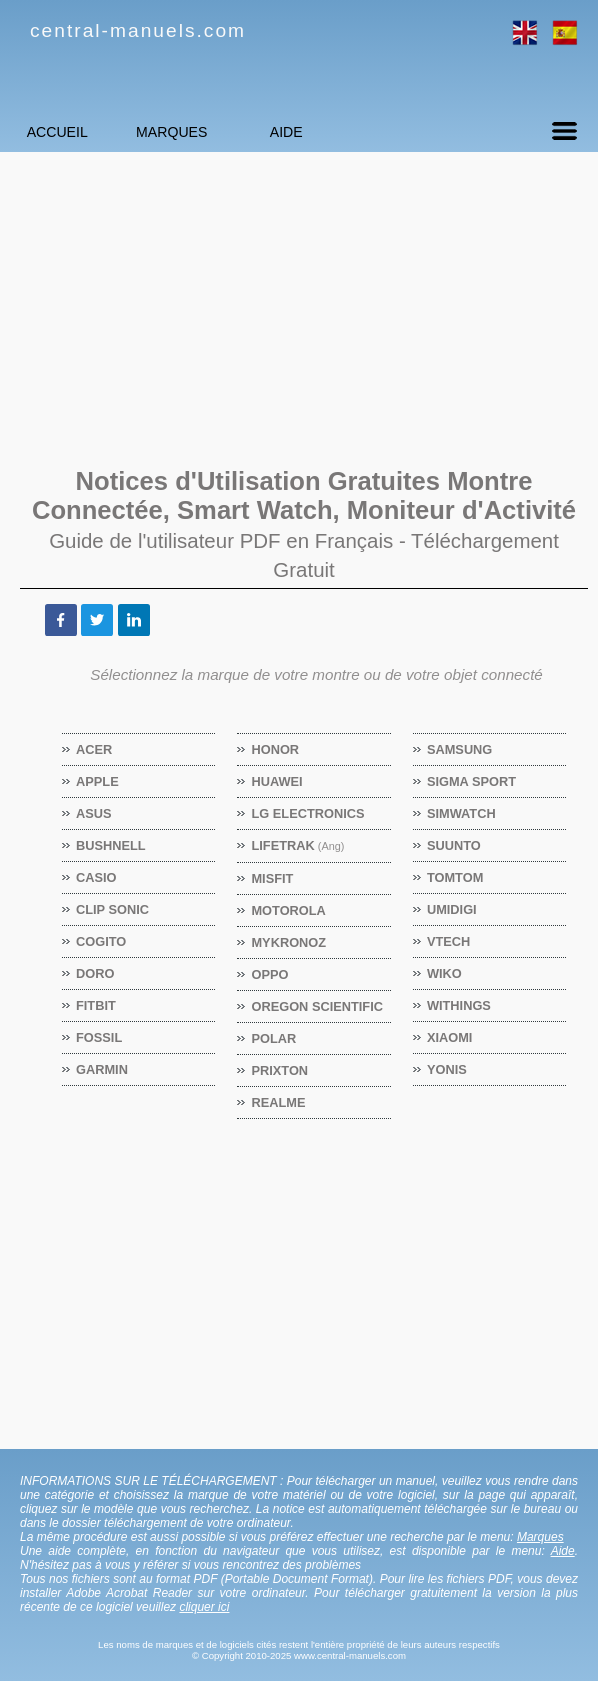 The height and width of the screenshot is (1681, 598). What do you see at coordinates (450, 1037) in the screenshot?
I see `XIAOMI` at bounding box center [450, 1037].